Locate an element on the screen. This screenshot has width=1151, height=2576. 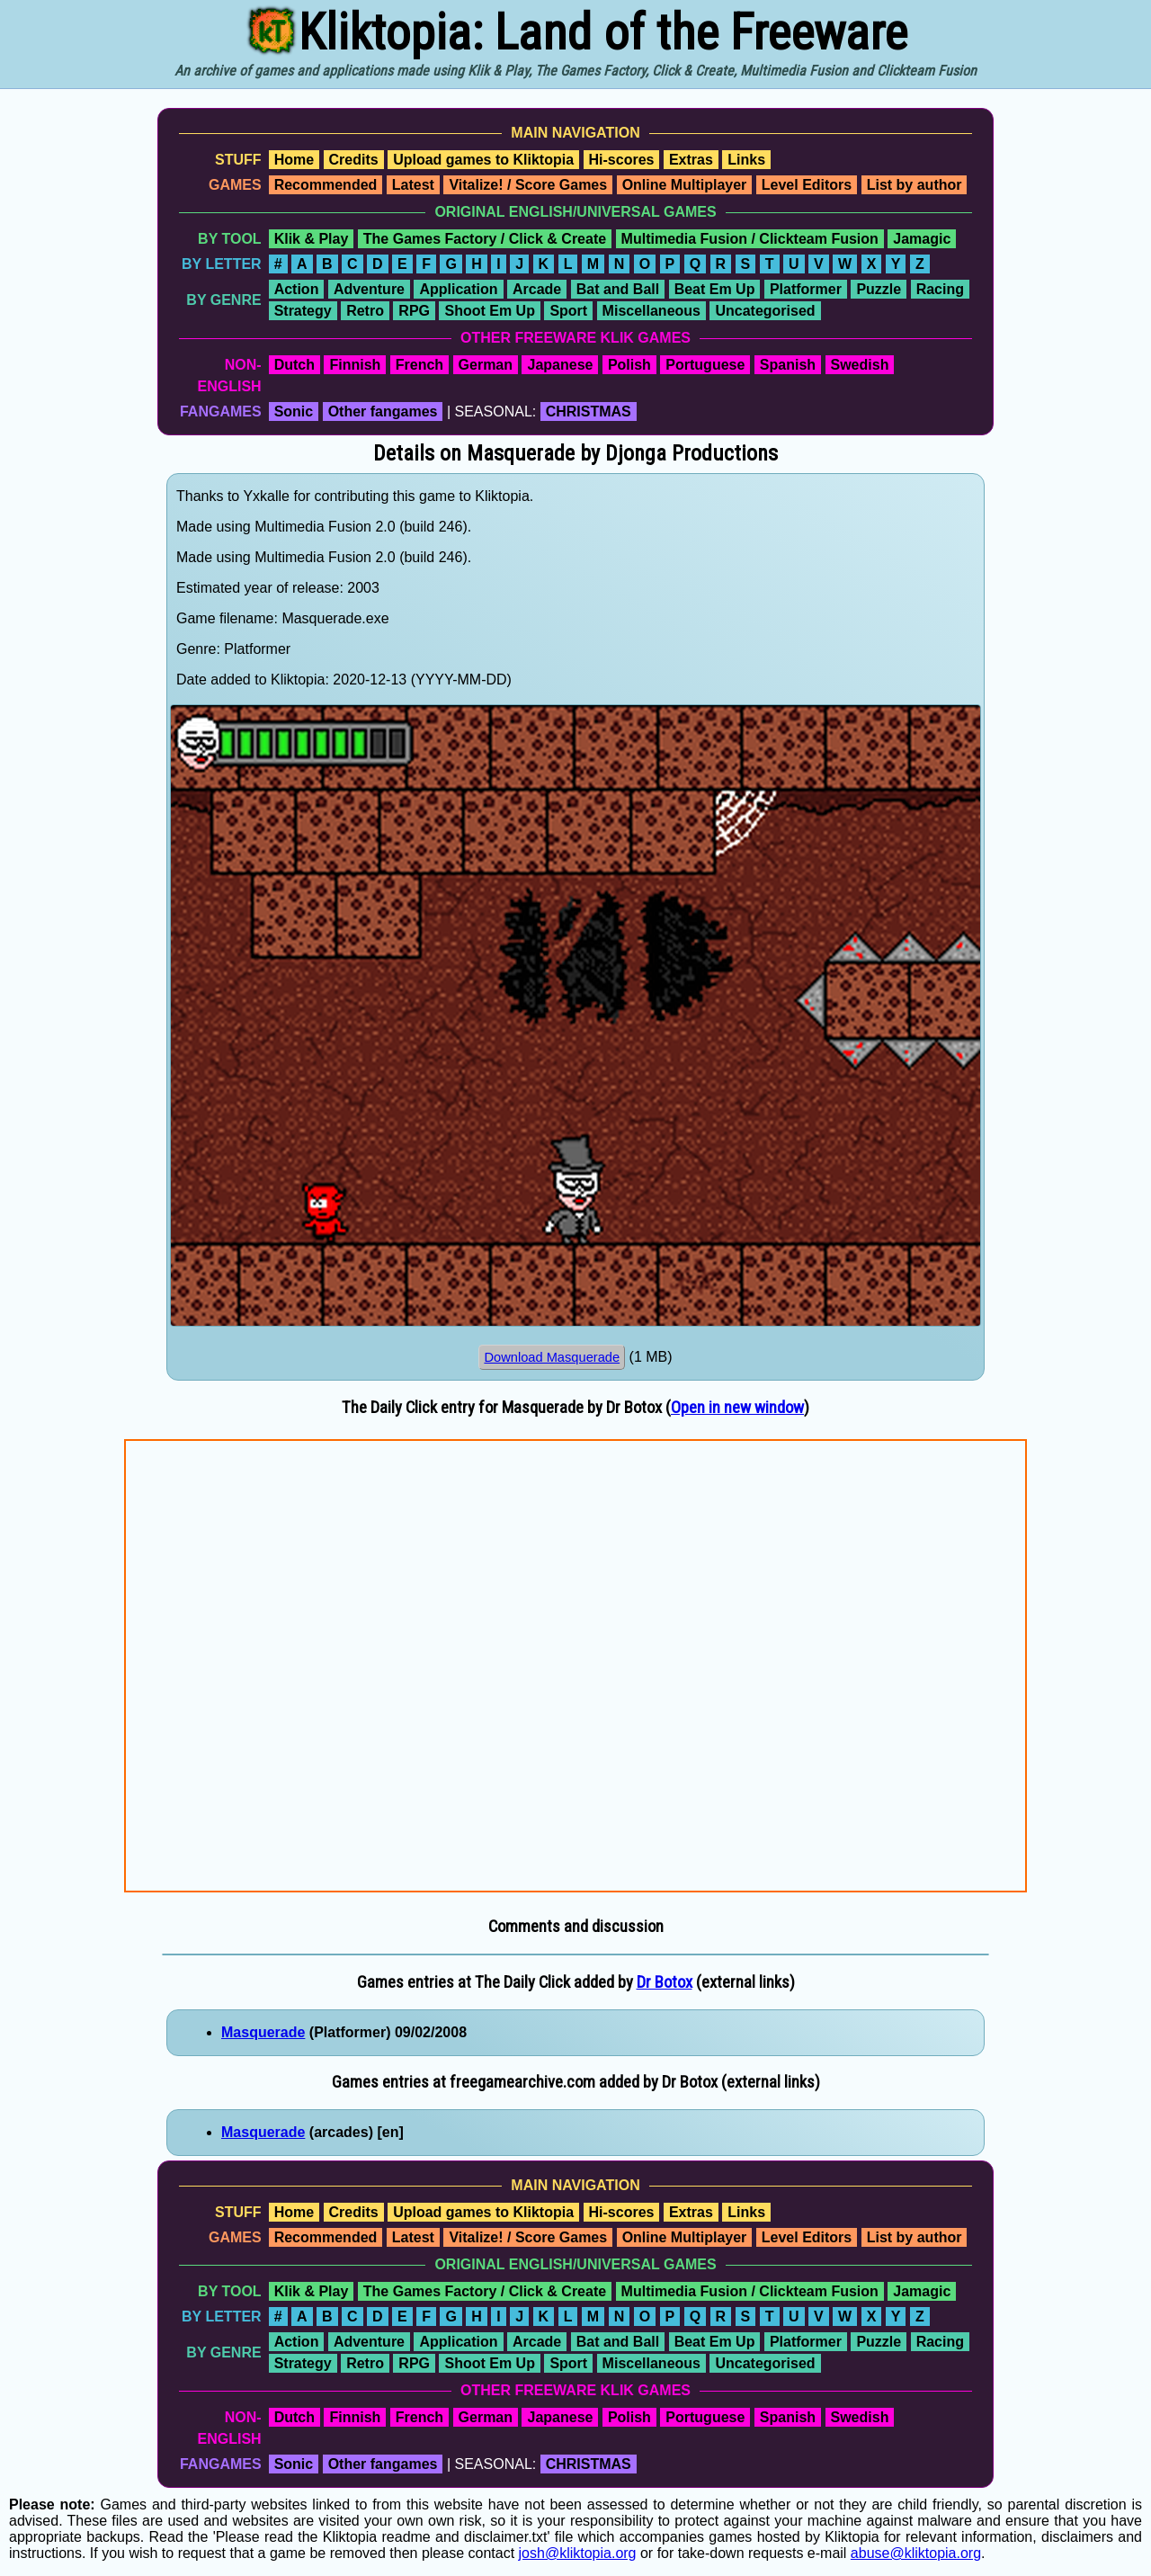
Retro is located at coordinates (365, 310).